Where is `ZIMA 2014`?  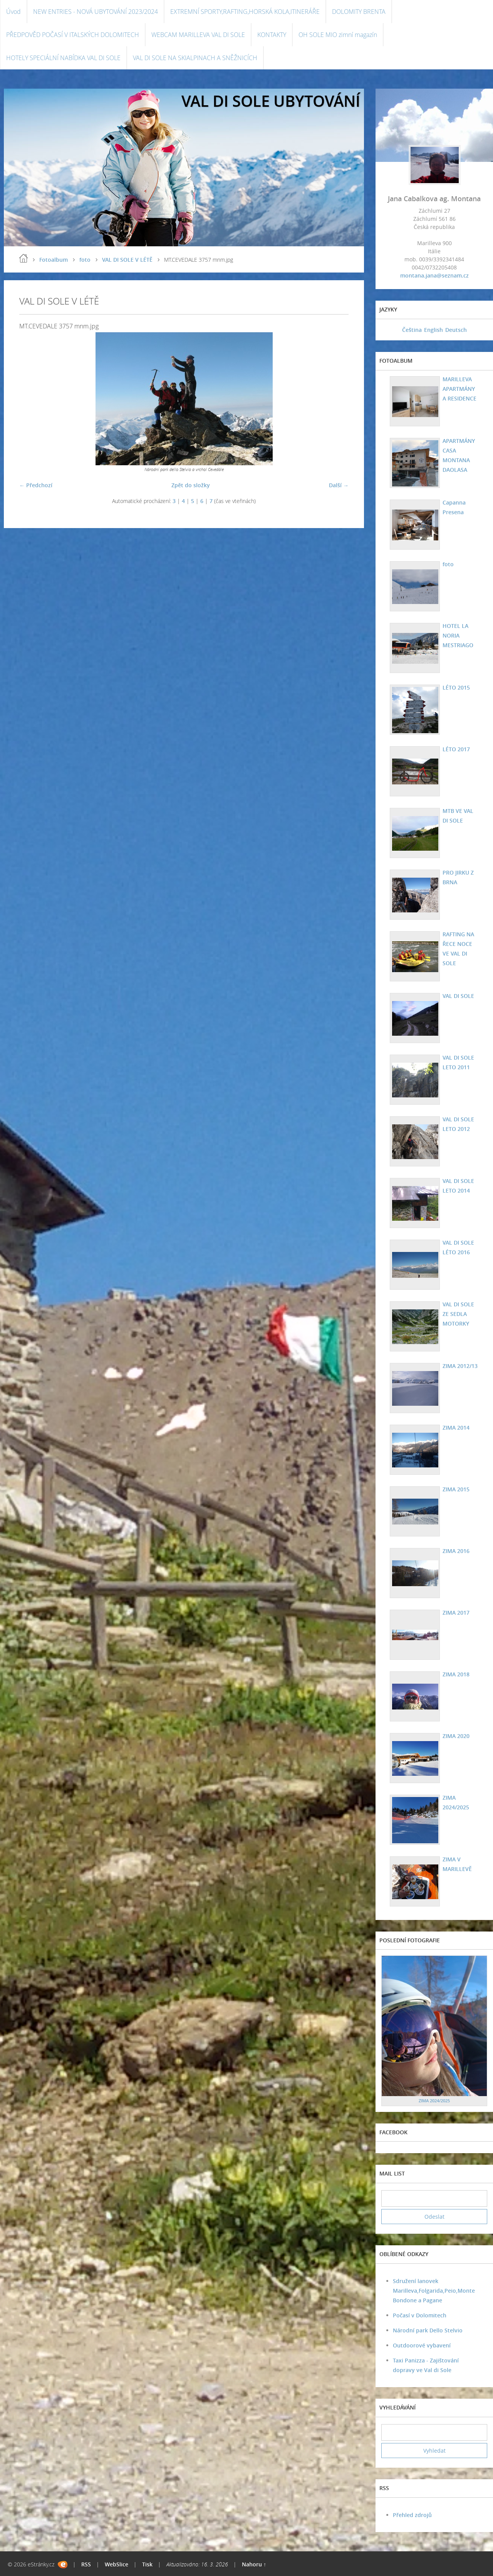 ZIMA 2014 is located at coordinates (456, 1427).